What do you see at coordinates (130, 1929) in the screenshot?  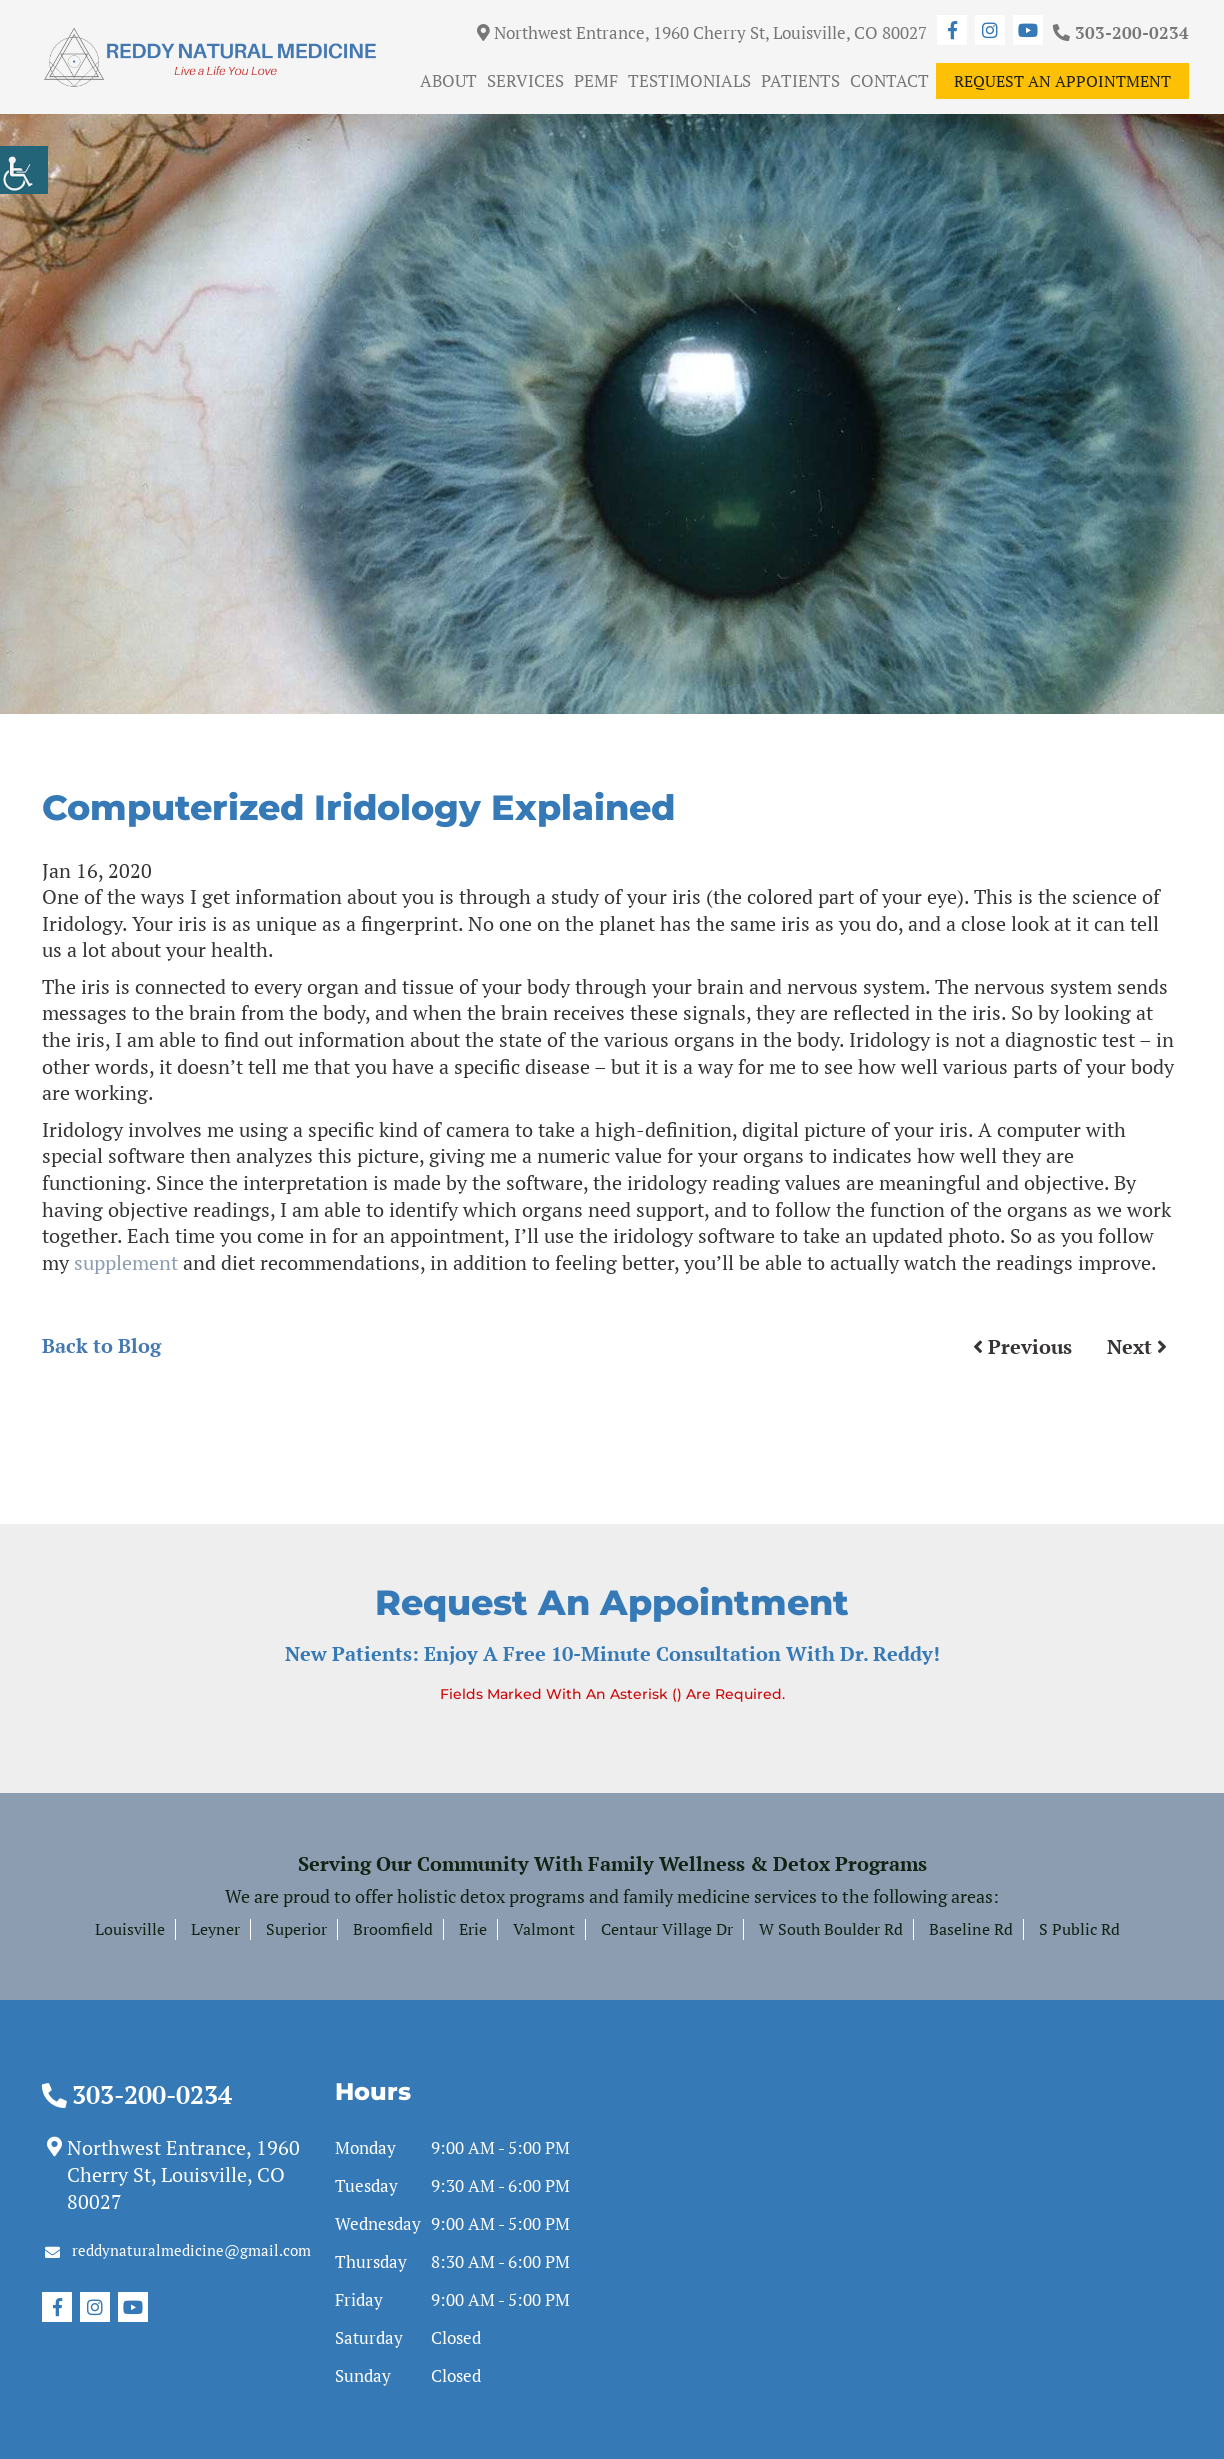 I see `Louisville` at bounding box center [130, 1929].